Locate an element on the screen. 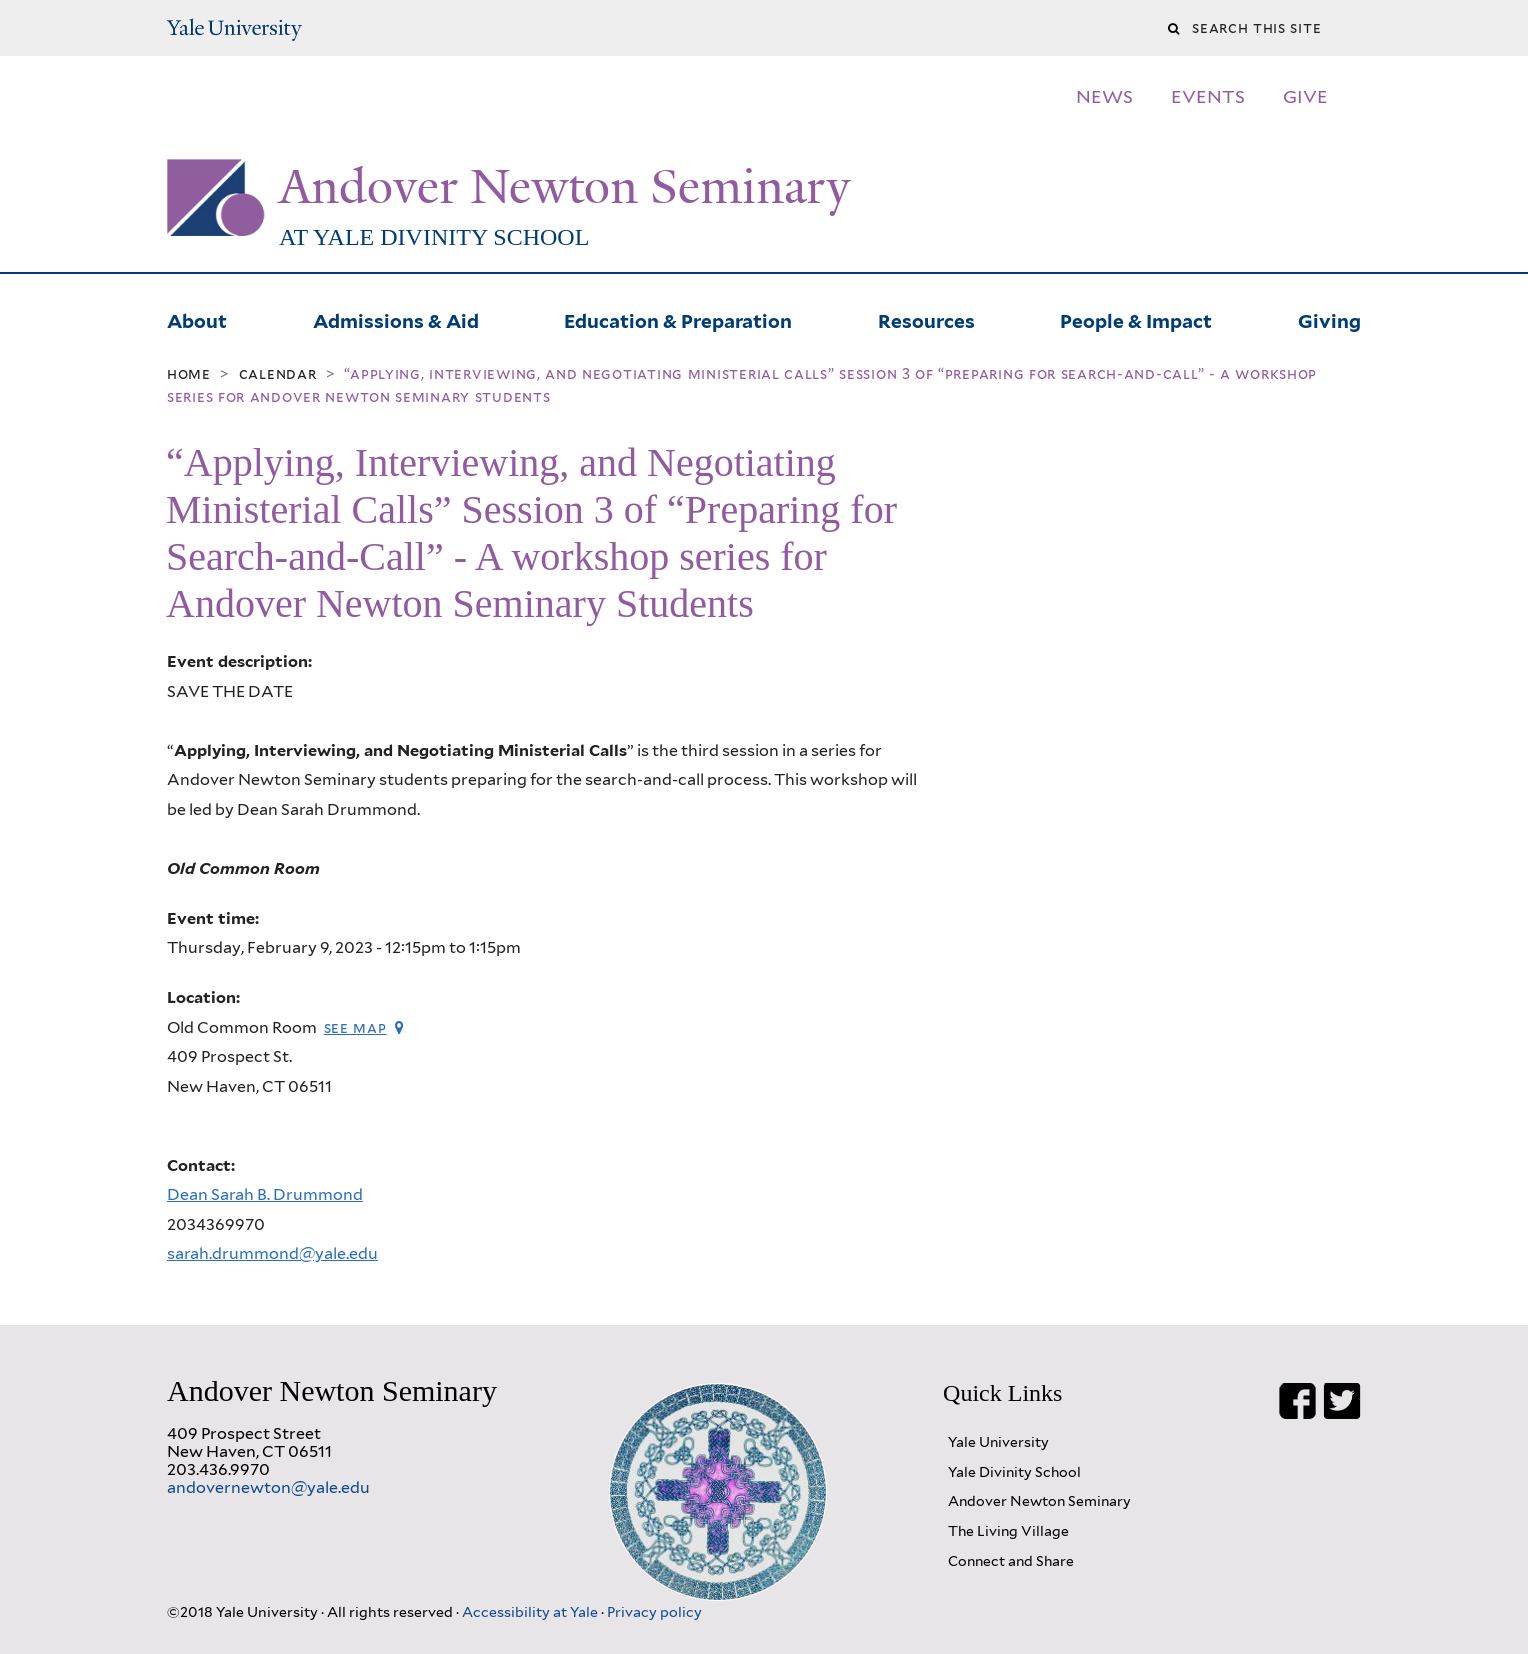 This screenshot has width=1528, height=1654. sarah.drummond@yale.edu is located at coordinates (272, 1253).